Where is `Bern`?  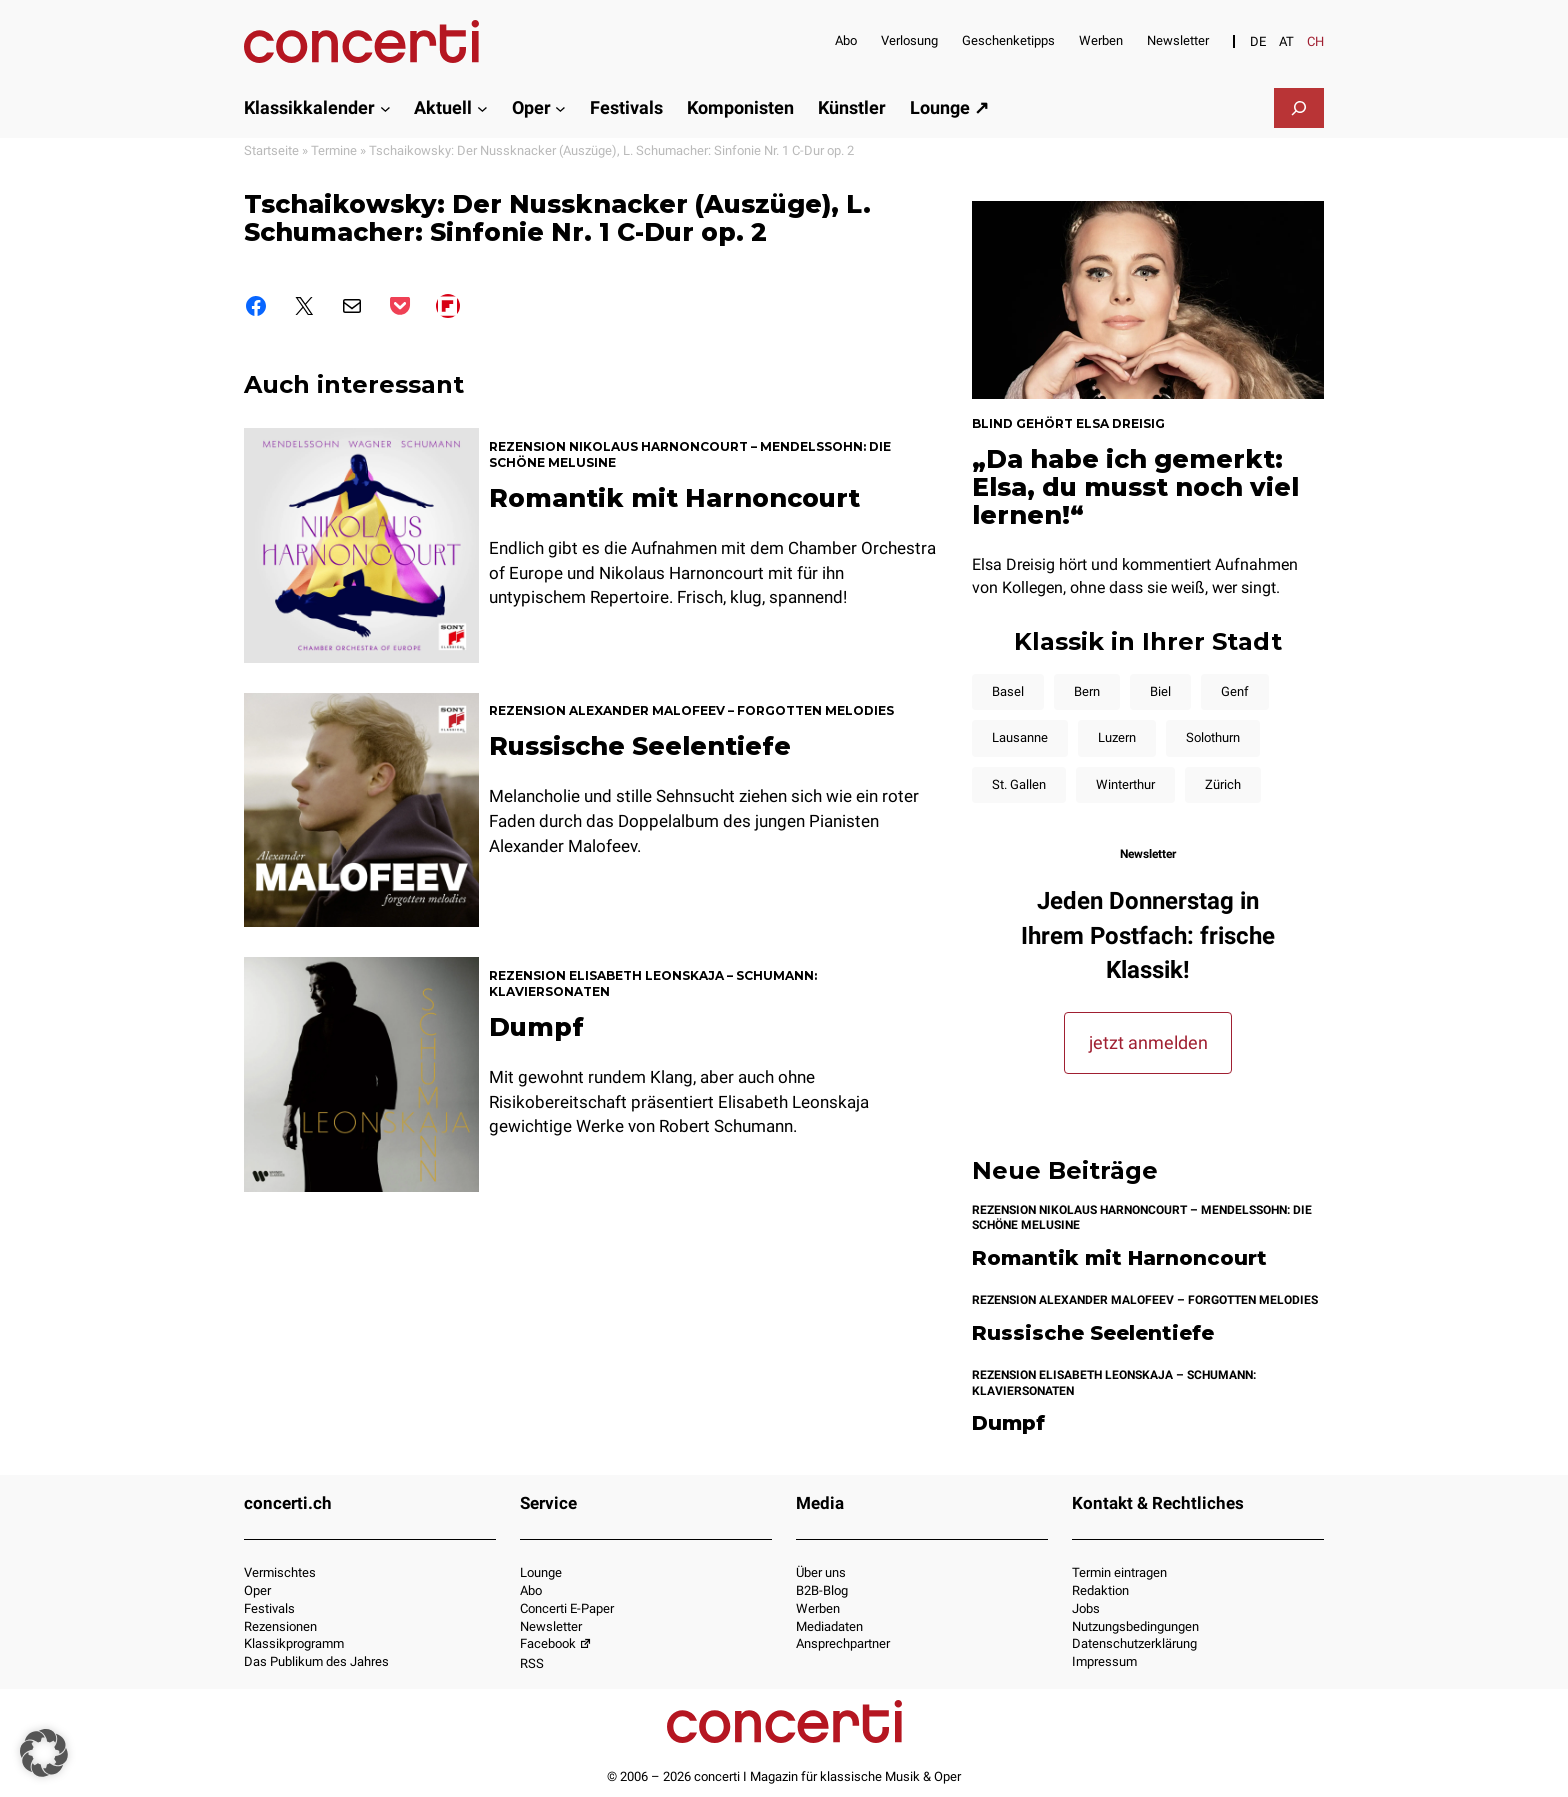
Bern is located at coordinates (1087, 691).